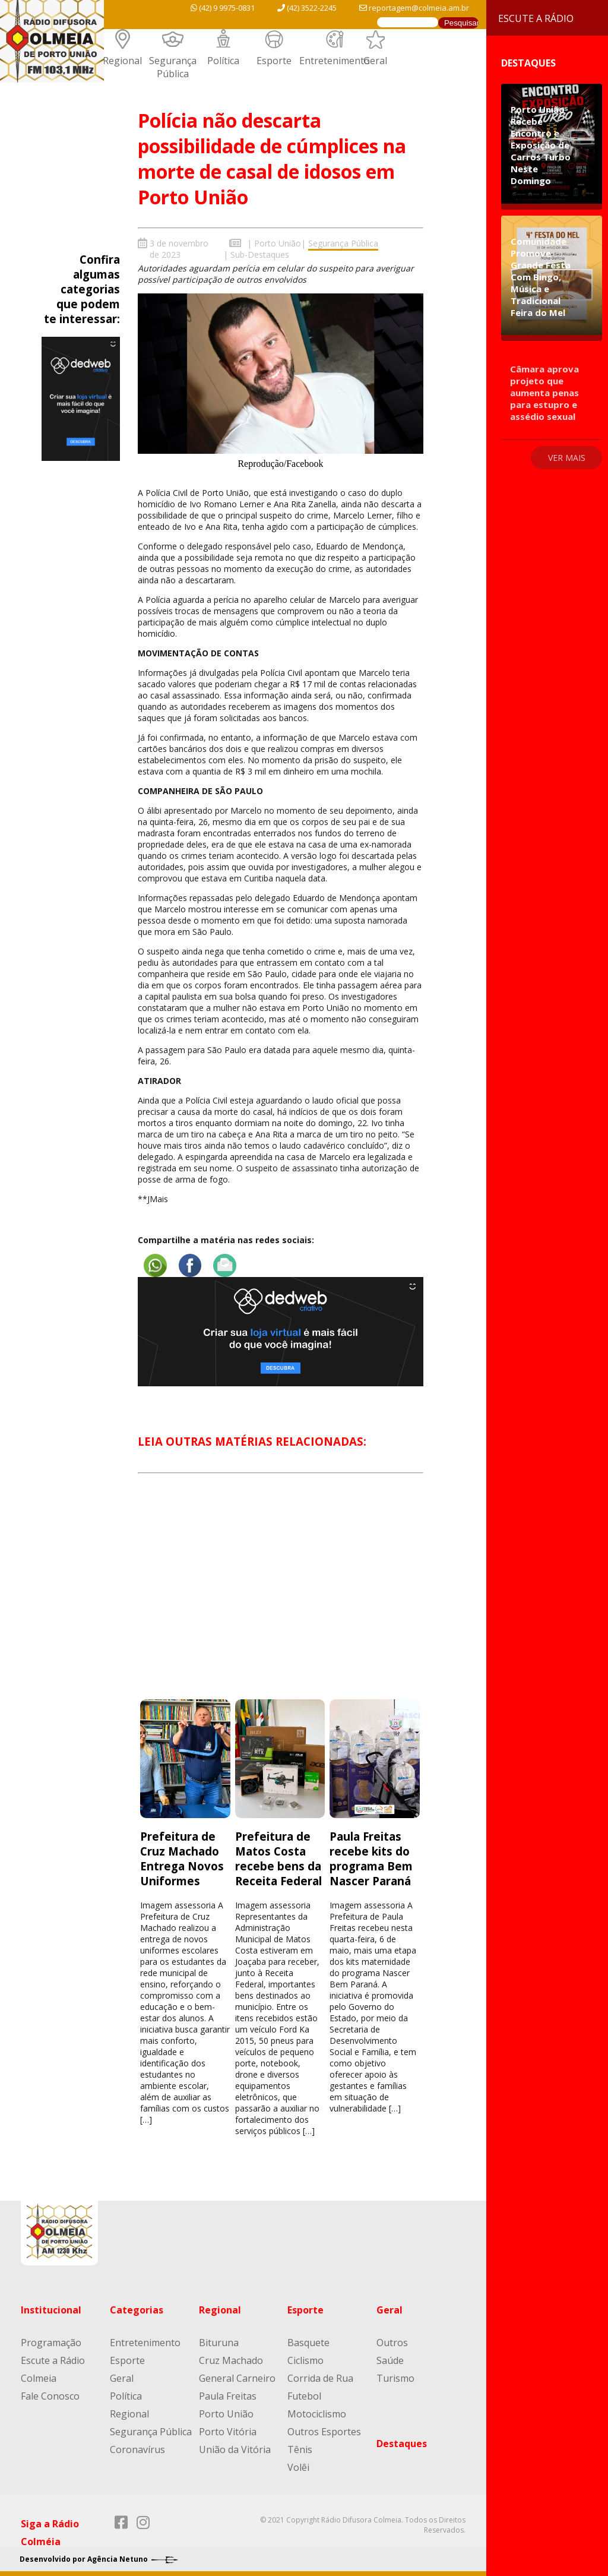 The width and height of the screenshot is (608, 2576). Describe the element at coordinates (395, 2377) in the screenshot. I see `Turismo` at that location.